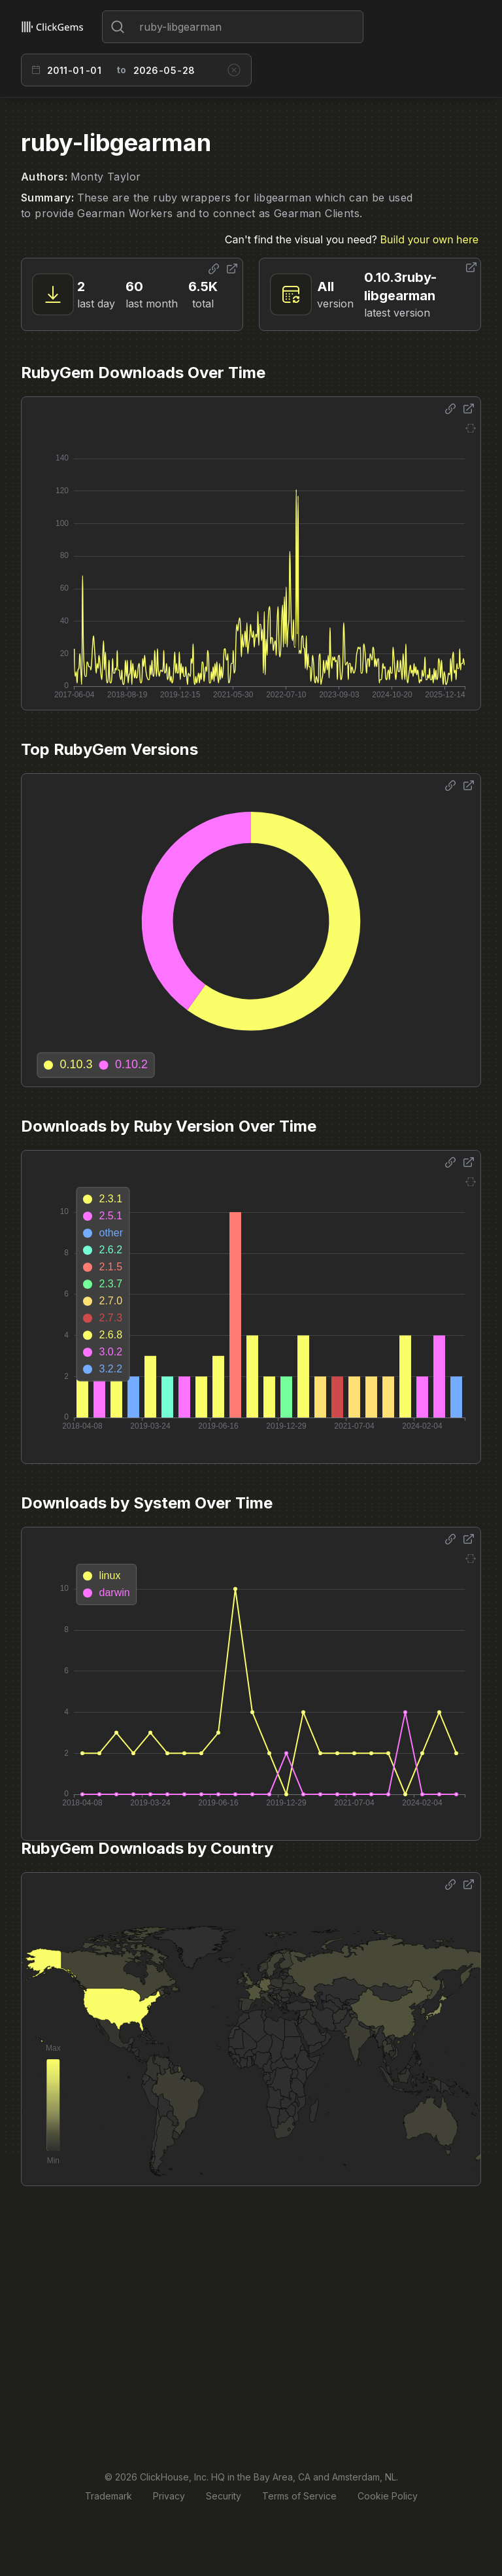 Image resolution: width=502 pixels, height=2576 pixels. I want to click on Cookie Policy, so click(388, 2495).